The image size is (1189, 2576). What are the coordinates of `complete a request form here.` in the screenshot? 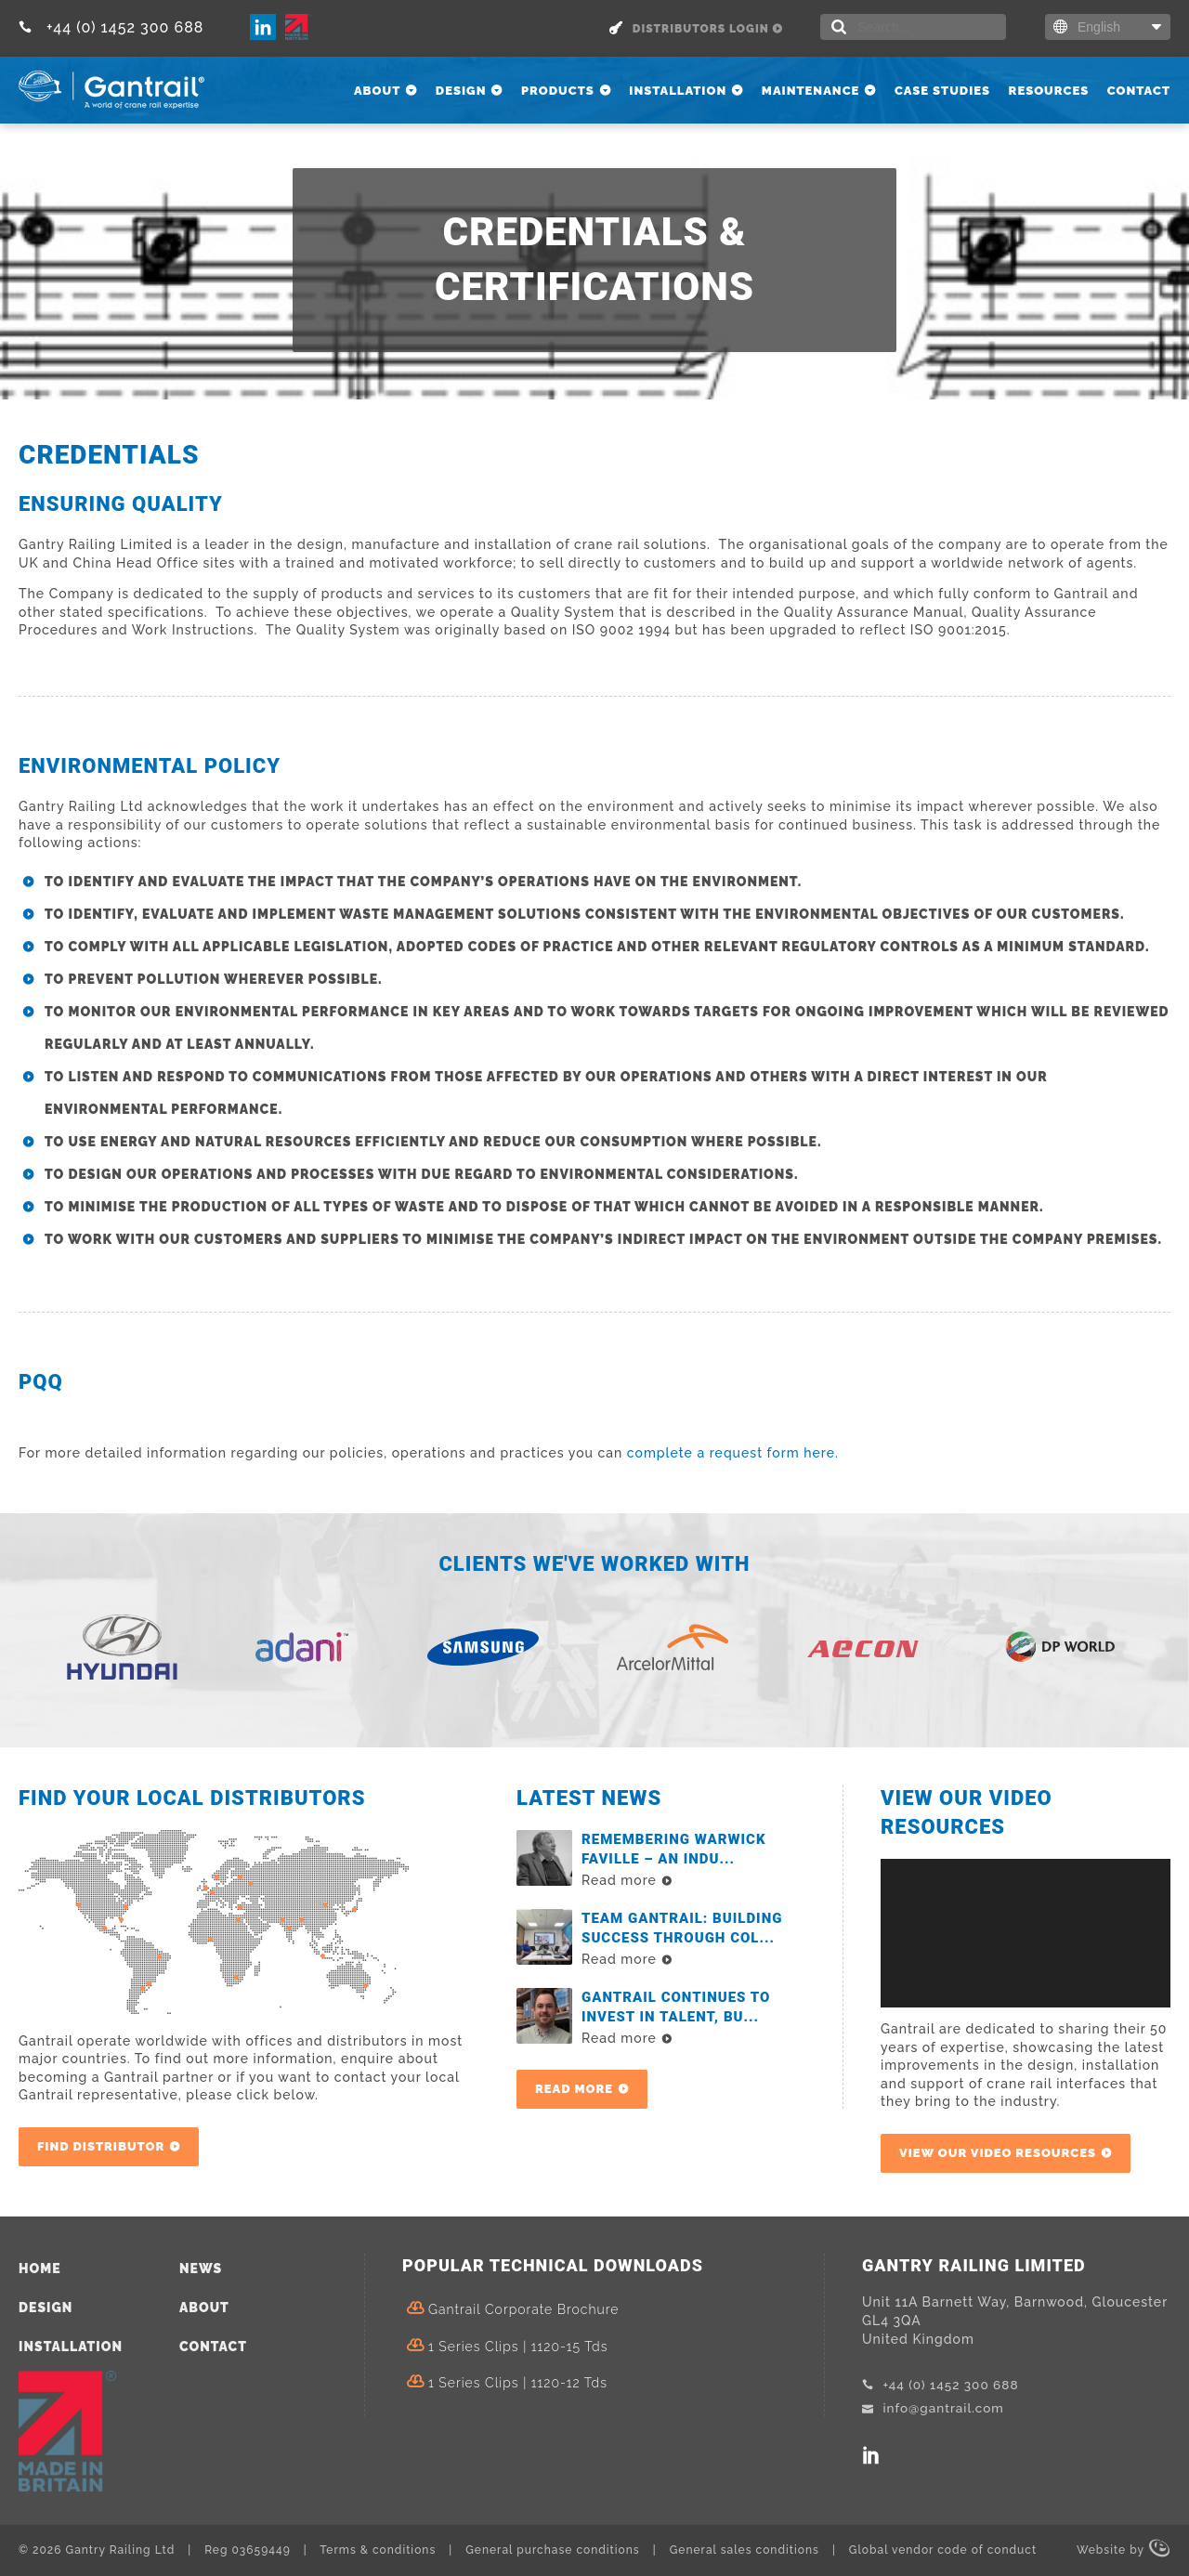 It's located at (733, 1452).